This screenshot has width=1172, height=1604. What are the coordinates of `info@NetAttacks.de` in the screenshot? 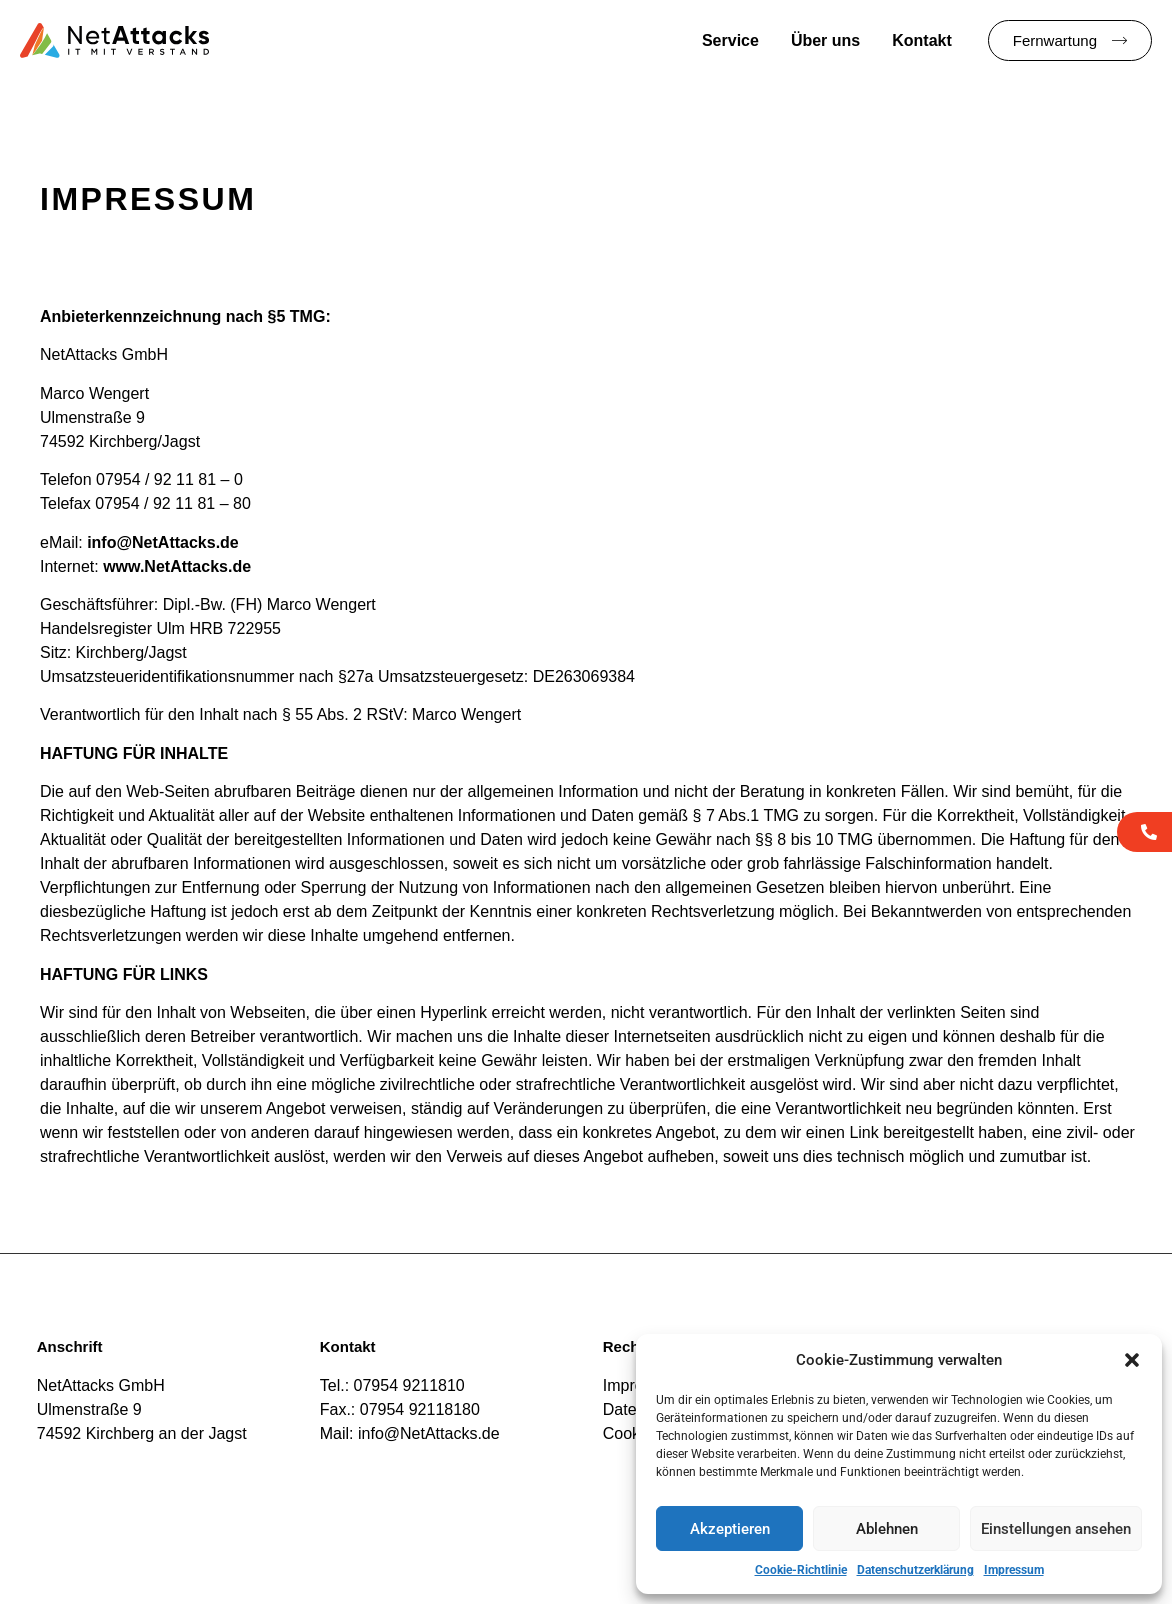 It's located at (163, 542).